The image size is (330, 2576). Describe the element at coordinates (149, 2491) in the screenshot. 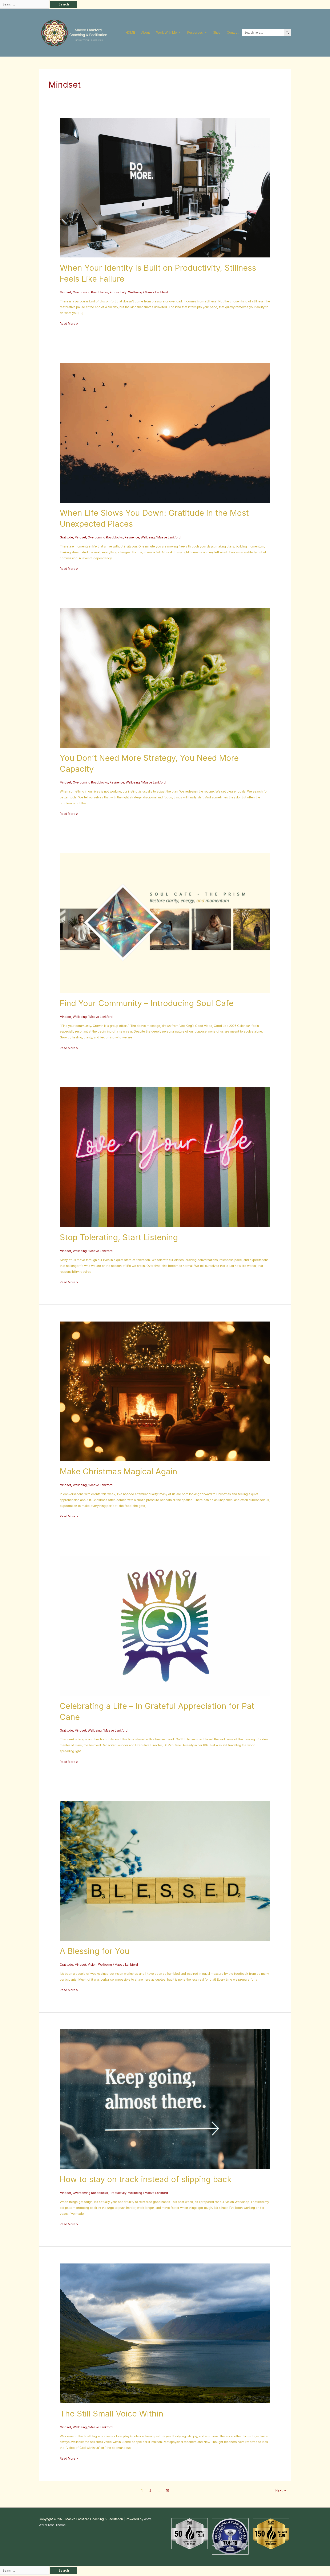

I see `2 [Page 2]` at that location.